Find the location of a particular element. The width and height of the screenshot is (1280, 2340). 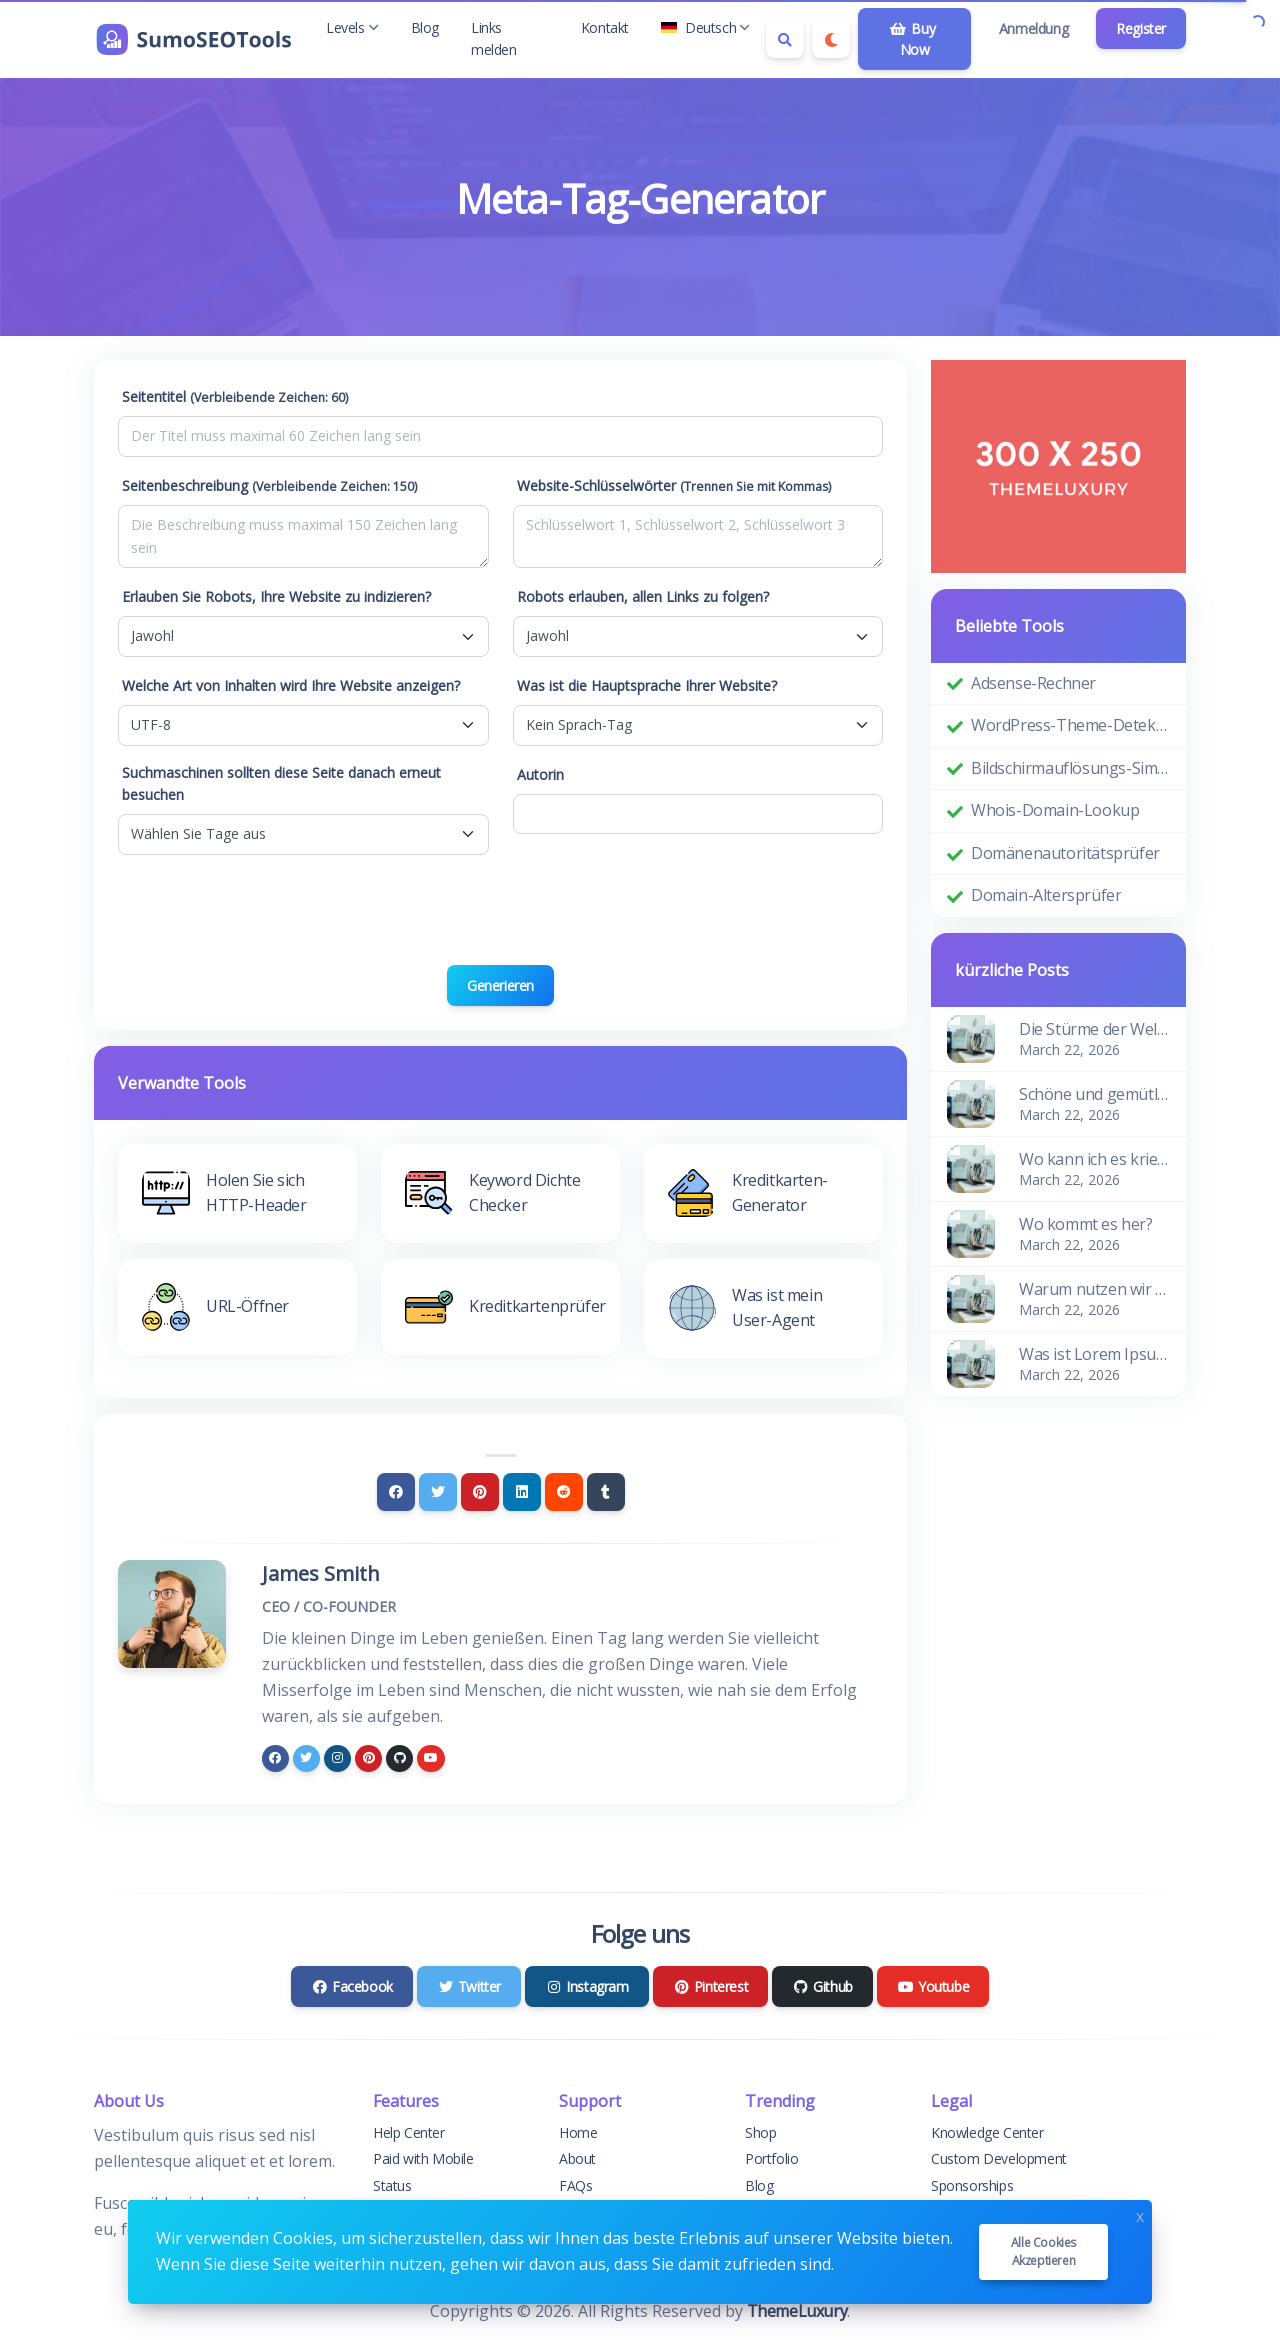

[github] is located at coordinates (399, 1758).